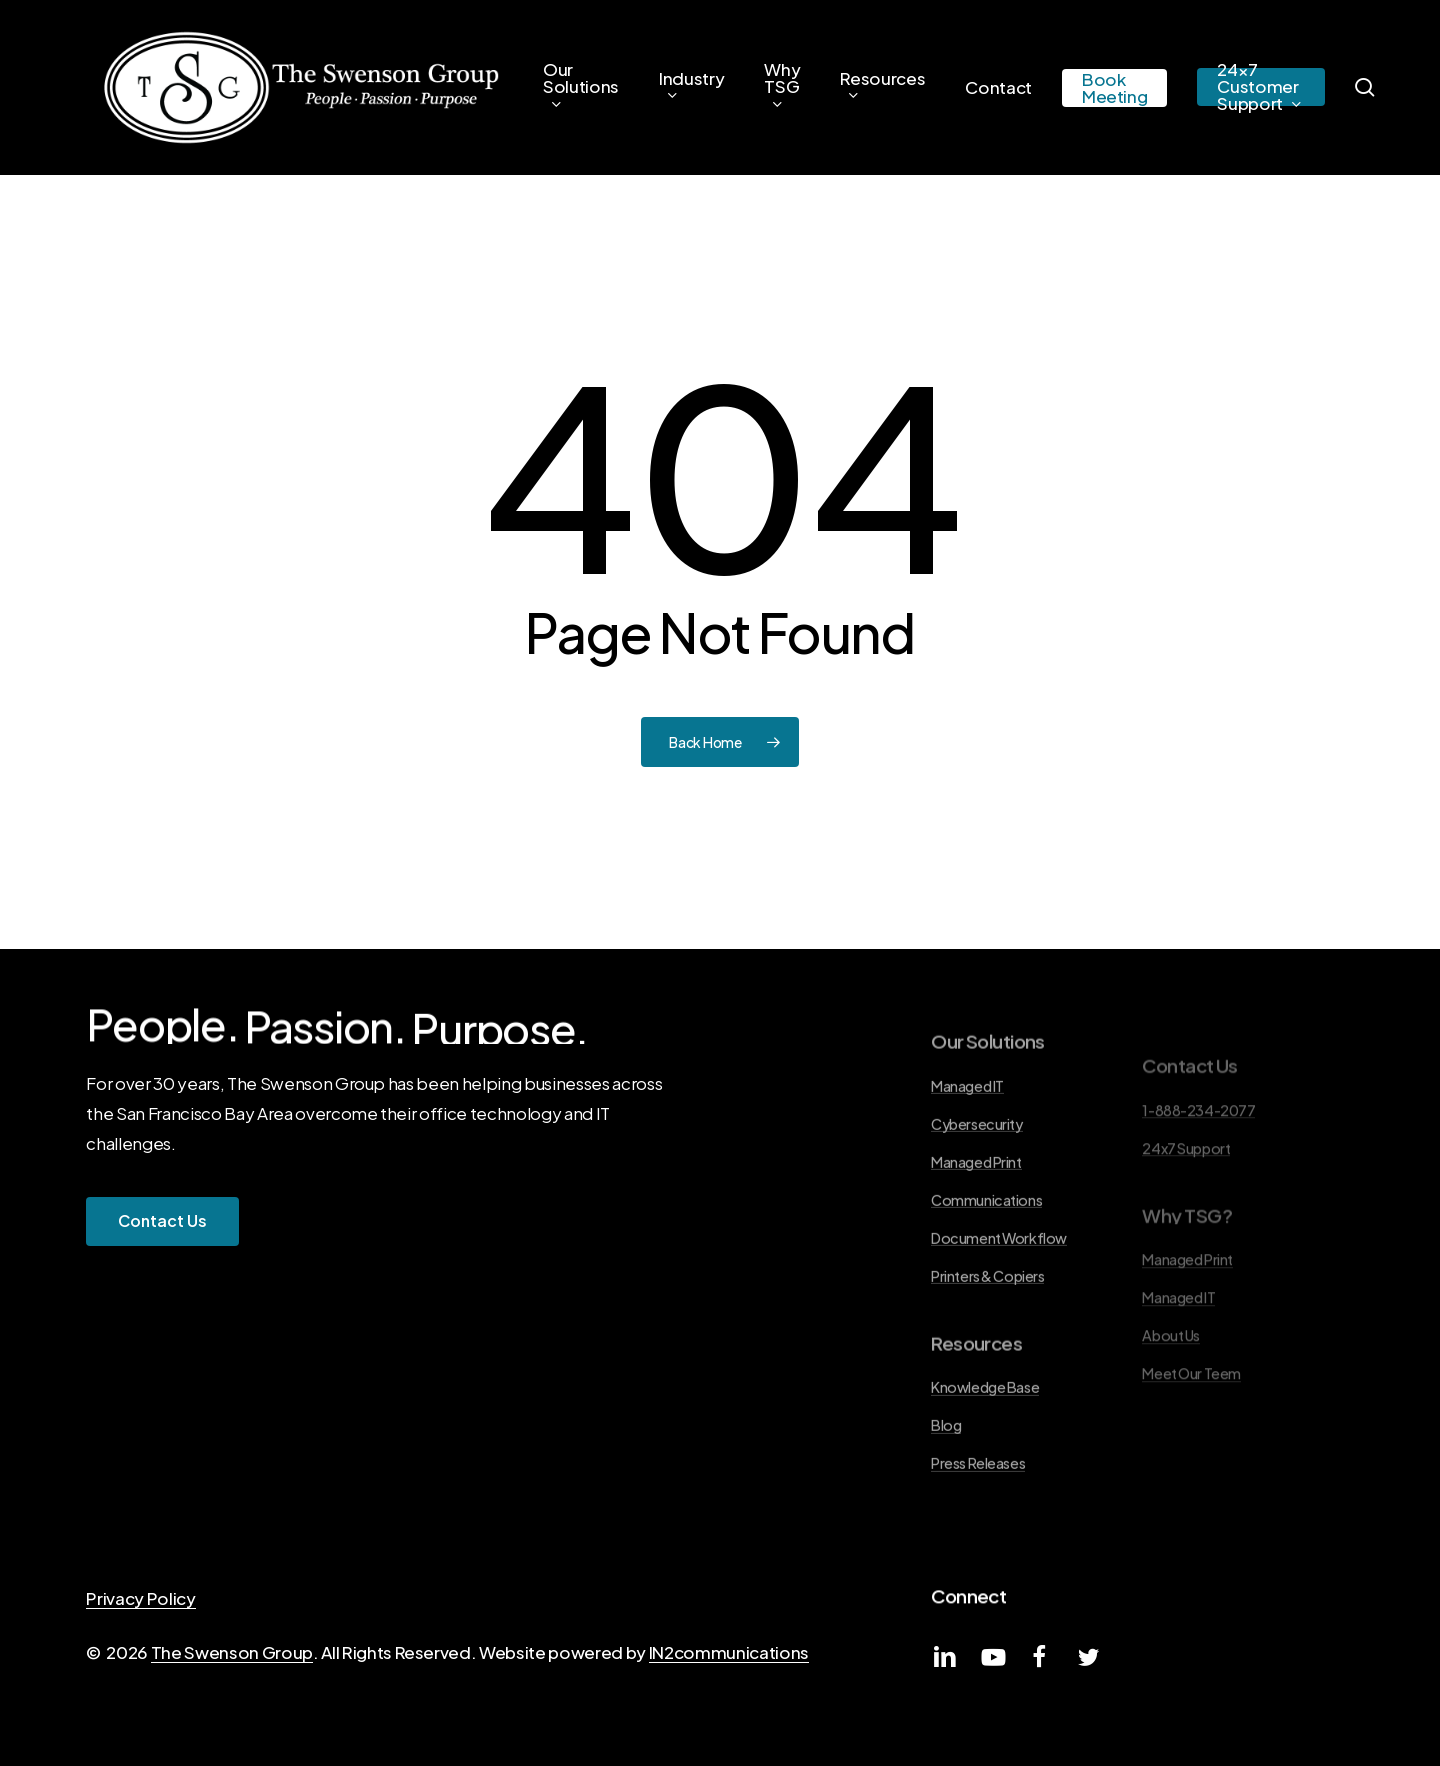 Image resolution: width=1440 pixels, height=1766 pixels. What do you see at coordinates (140, 1598) in the screenshot?
I see `Privacy Policy` at bounding box center [140, 1598].